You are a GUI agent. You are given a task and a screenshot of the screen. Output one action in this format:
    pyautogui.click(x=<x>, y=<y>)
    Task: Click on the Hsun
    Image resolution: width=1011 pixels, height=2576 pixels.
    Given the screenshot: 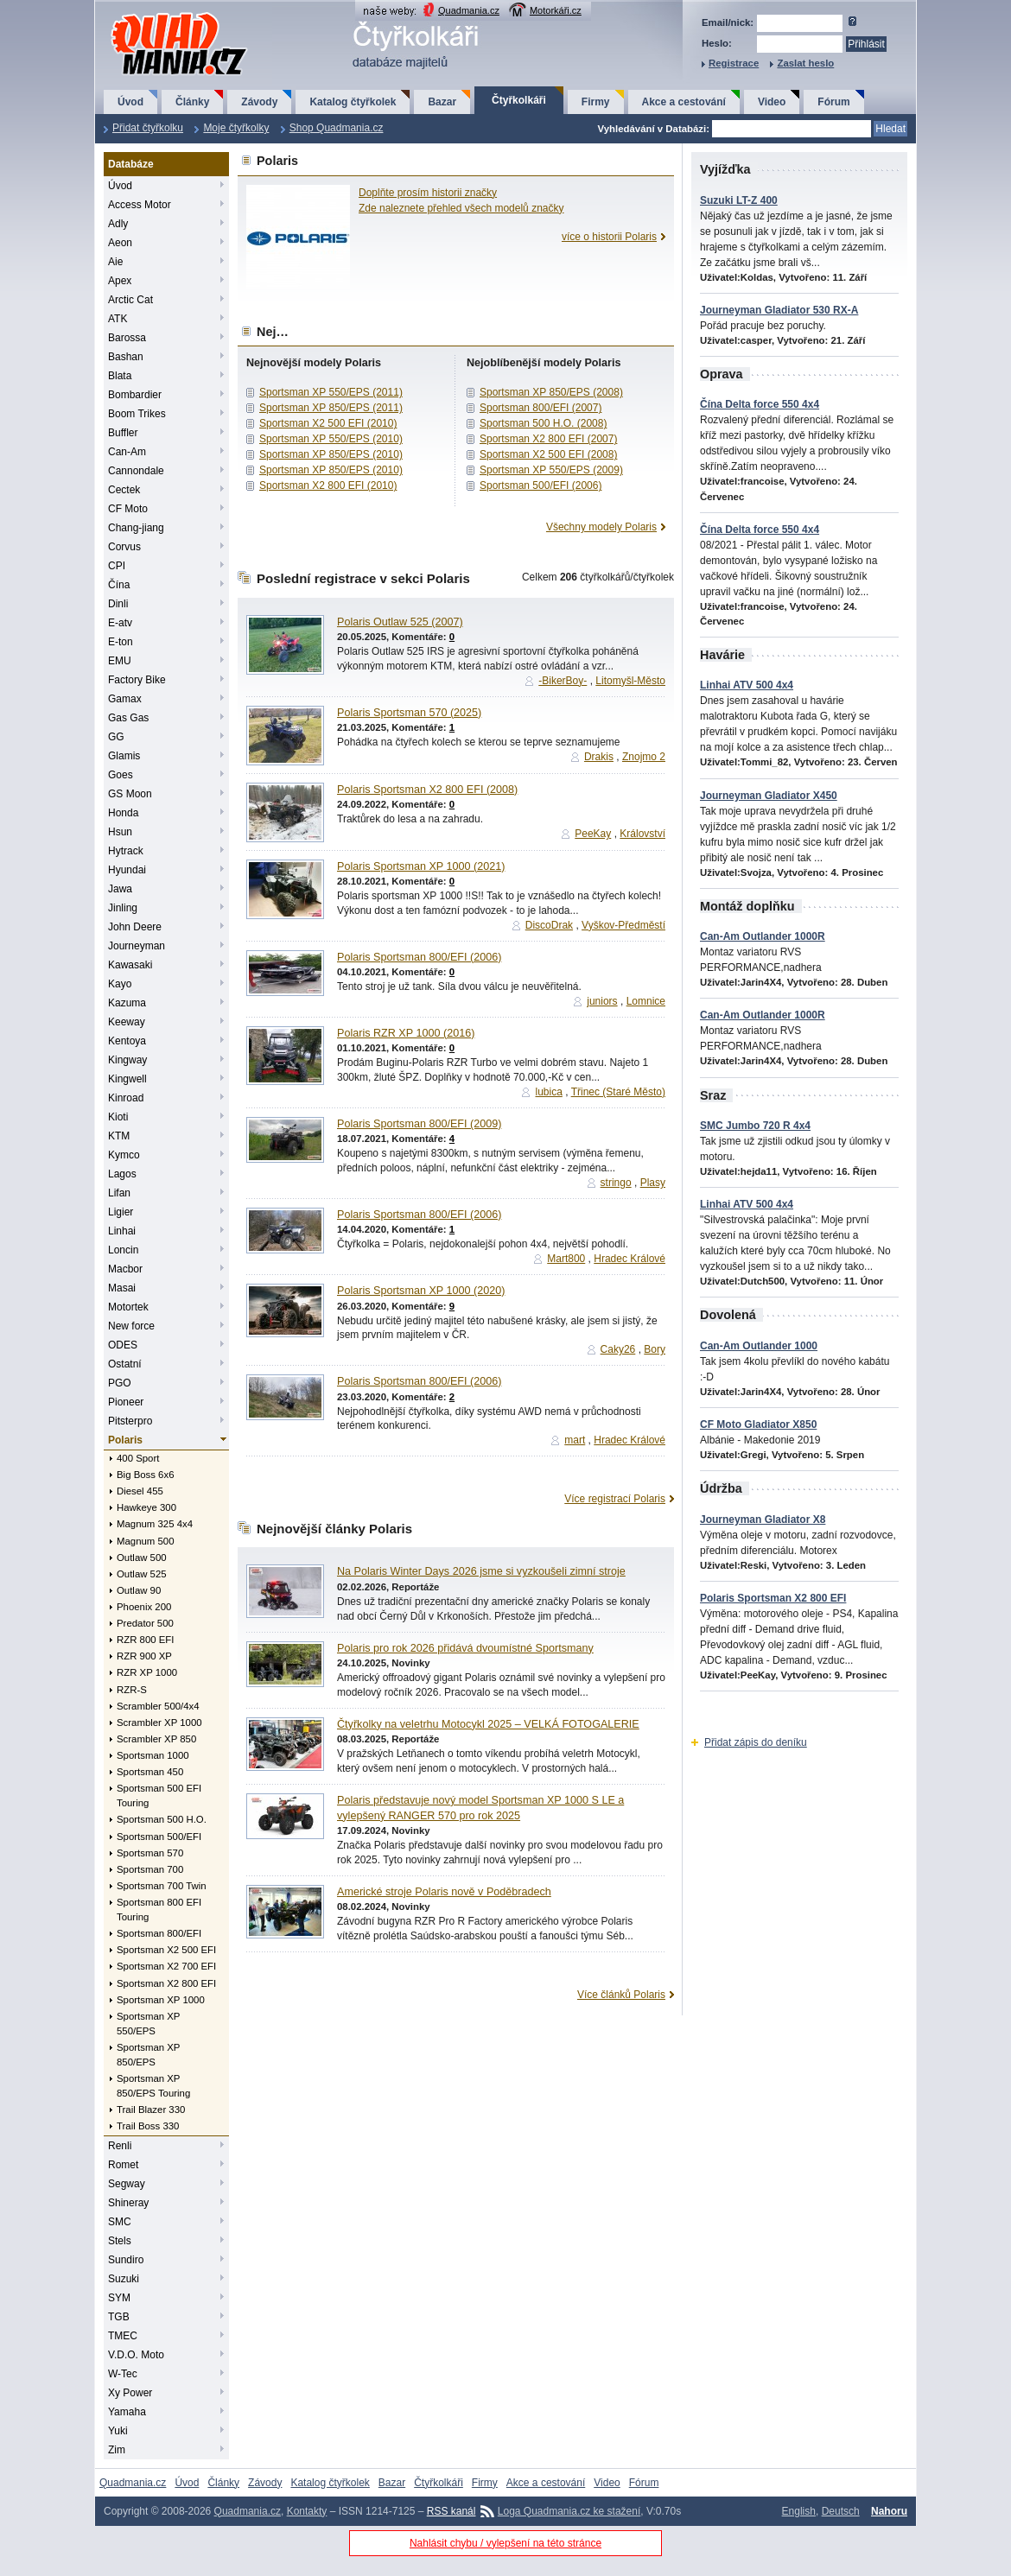 What is the action you would take?
    pyautogui.click(x=120, y=832)
    